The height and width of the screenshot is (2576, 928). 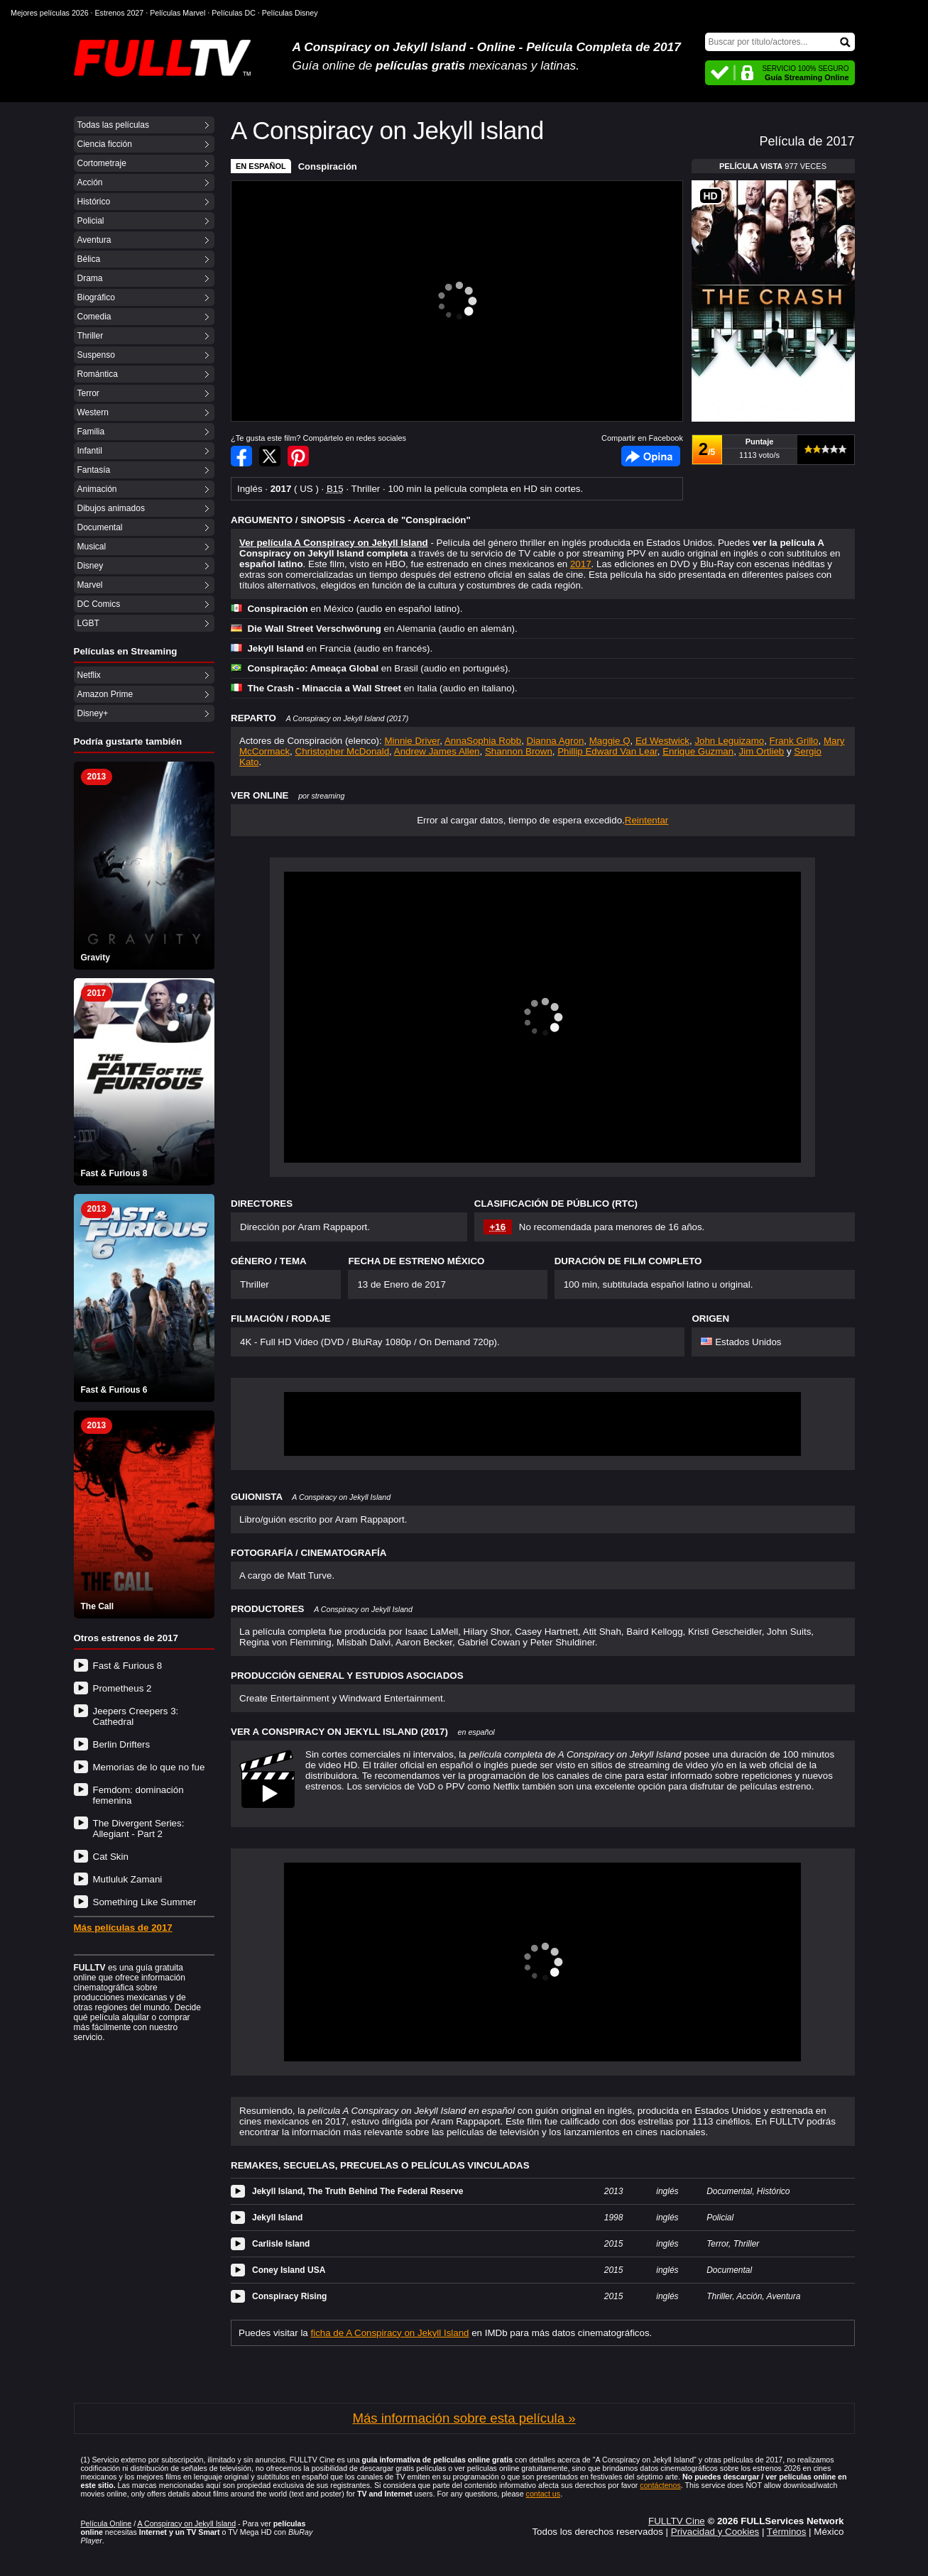 I want to click on LGBT, so click(x=88, y=623).